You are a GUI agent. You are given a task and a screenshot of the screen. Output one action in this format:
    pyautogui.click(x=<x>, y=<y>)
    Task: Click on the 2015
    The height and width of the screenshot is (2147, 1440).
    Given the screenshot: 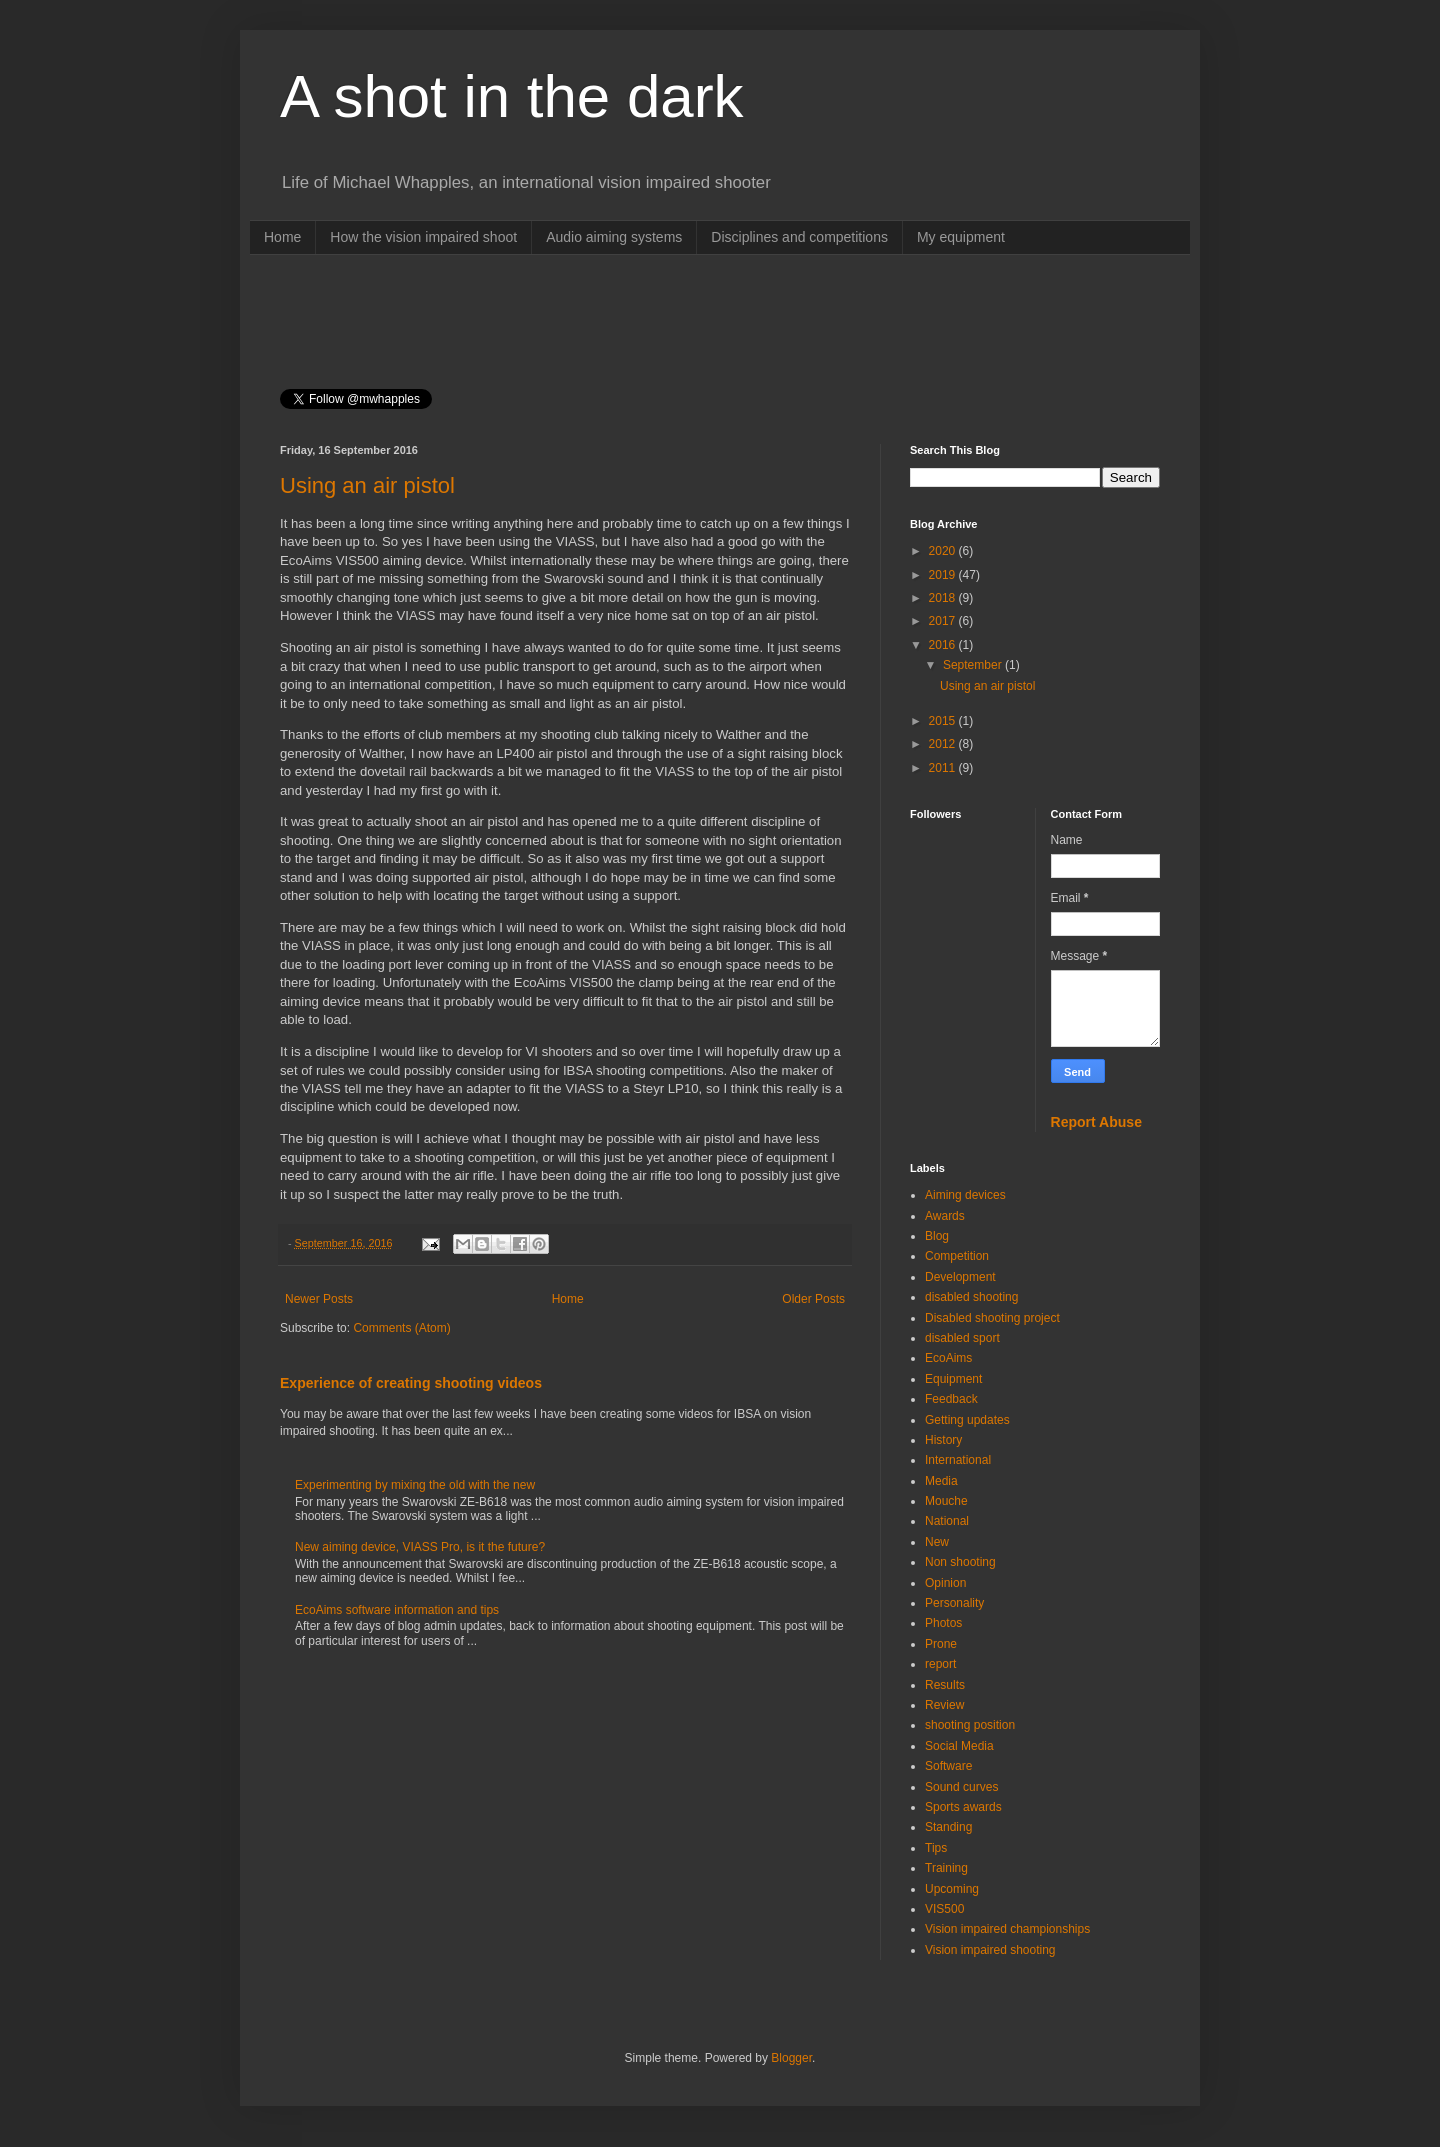 What is the action you would take?
    pyautogui.click(x=944, y=721)
    